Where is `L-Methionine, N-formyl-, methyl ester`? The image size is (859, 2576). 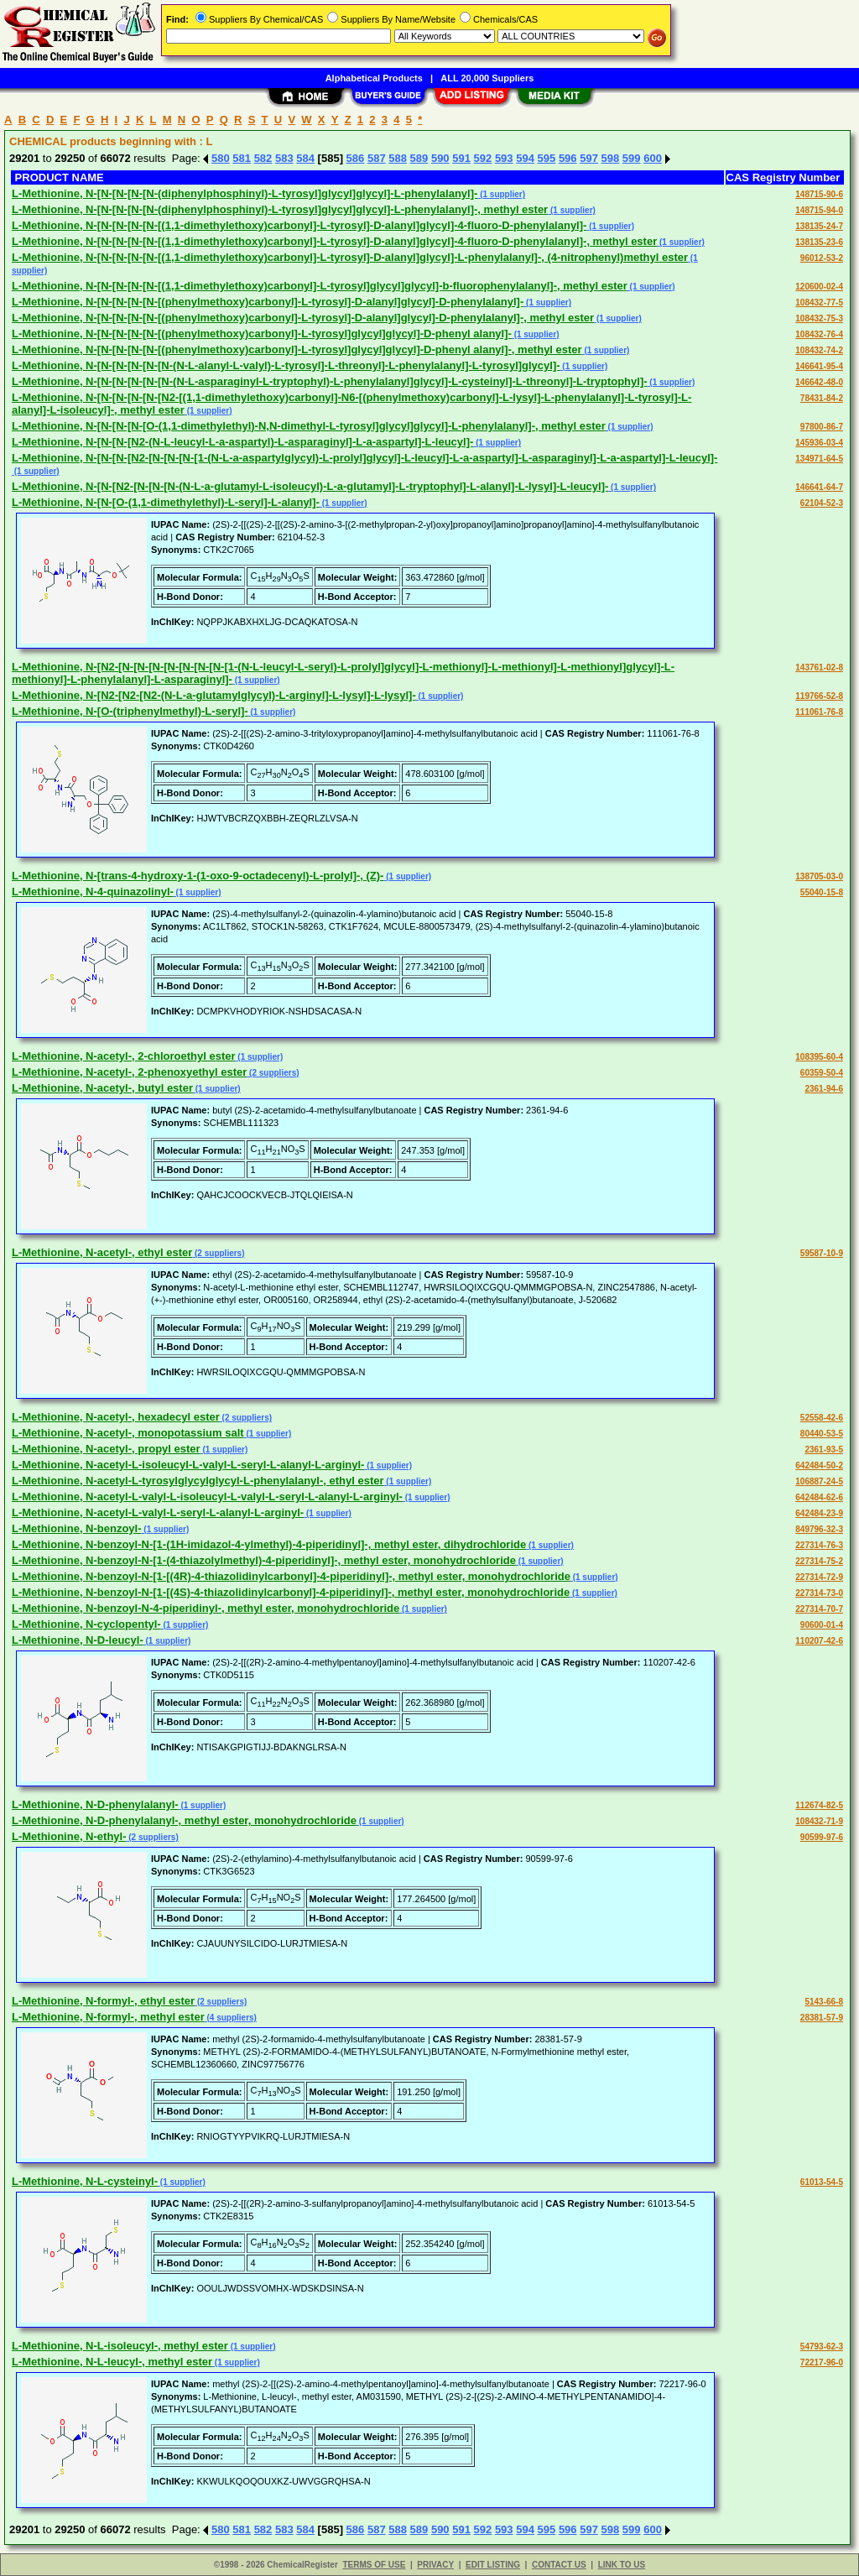 L-Methionine, N-formyl-, methyl ester is located at coordinates (108, 2016).